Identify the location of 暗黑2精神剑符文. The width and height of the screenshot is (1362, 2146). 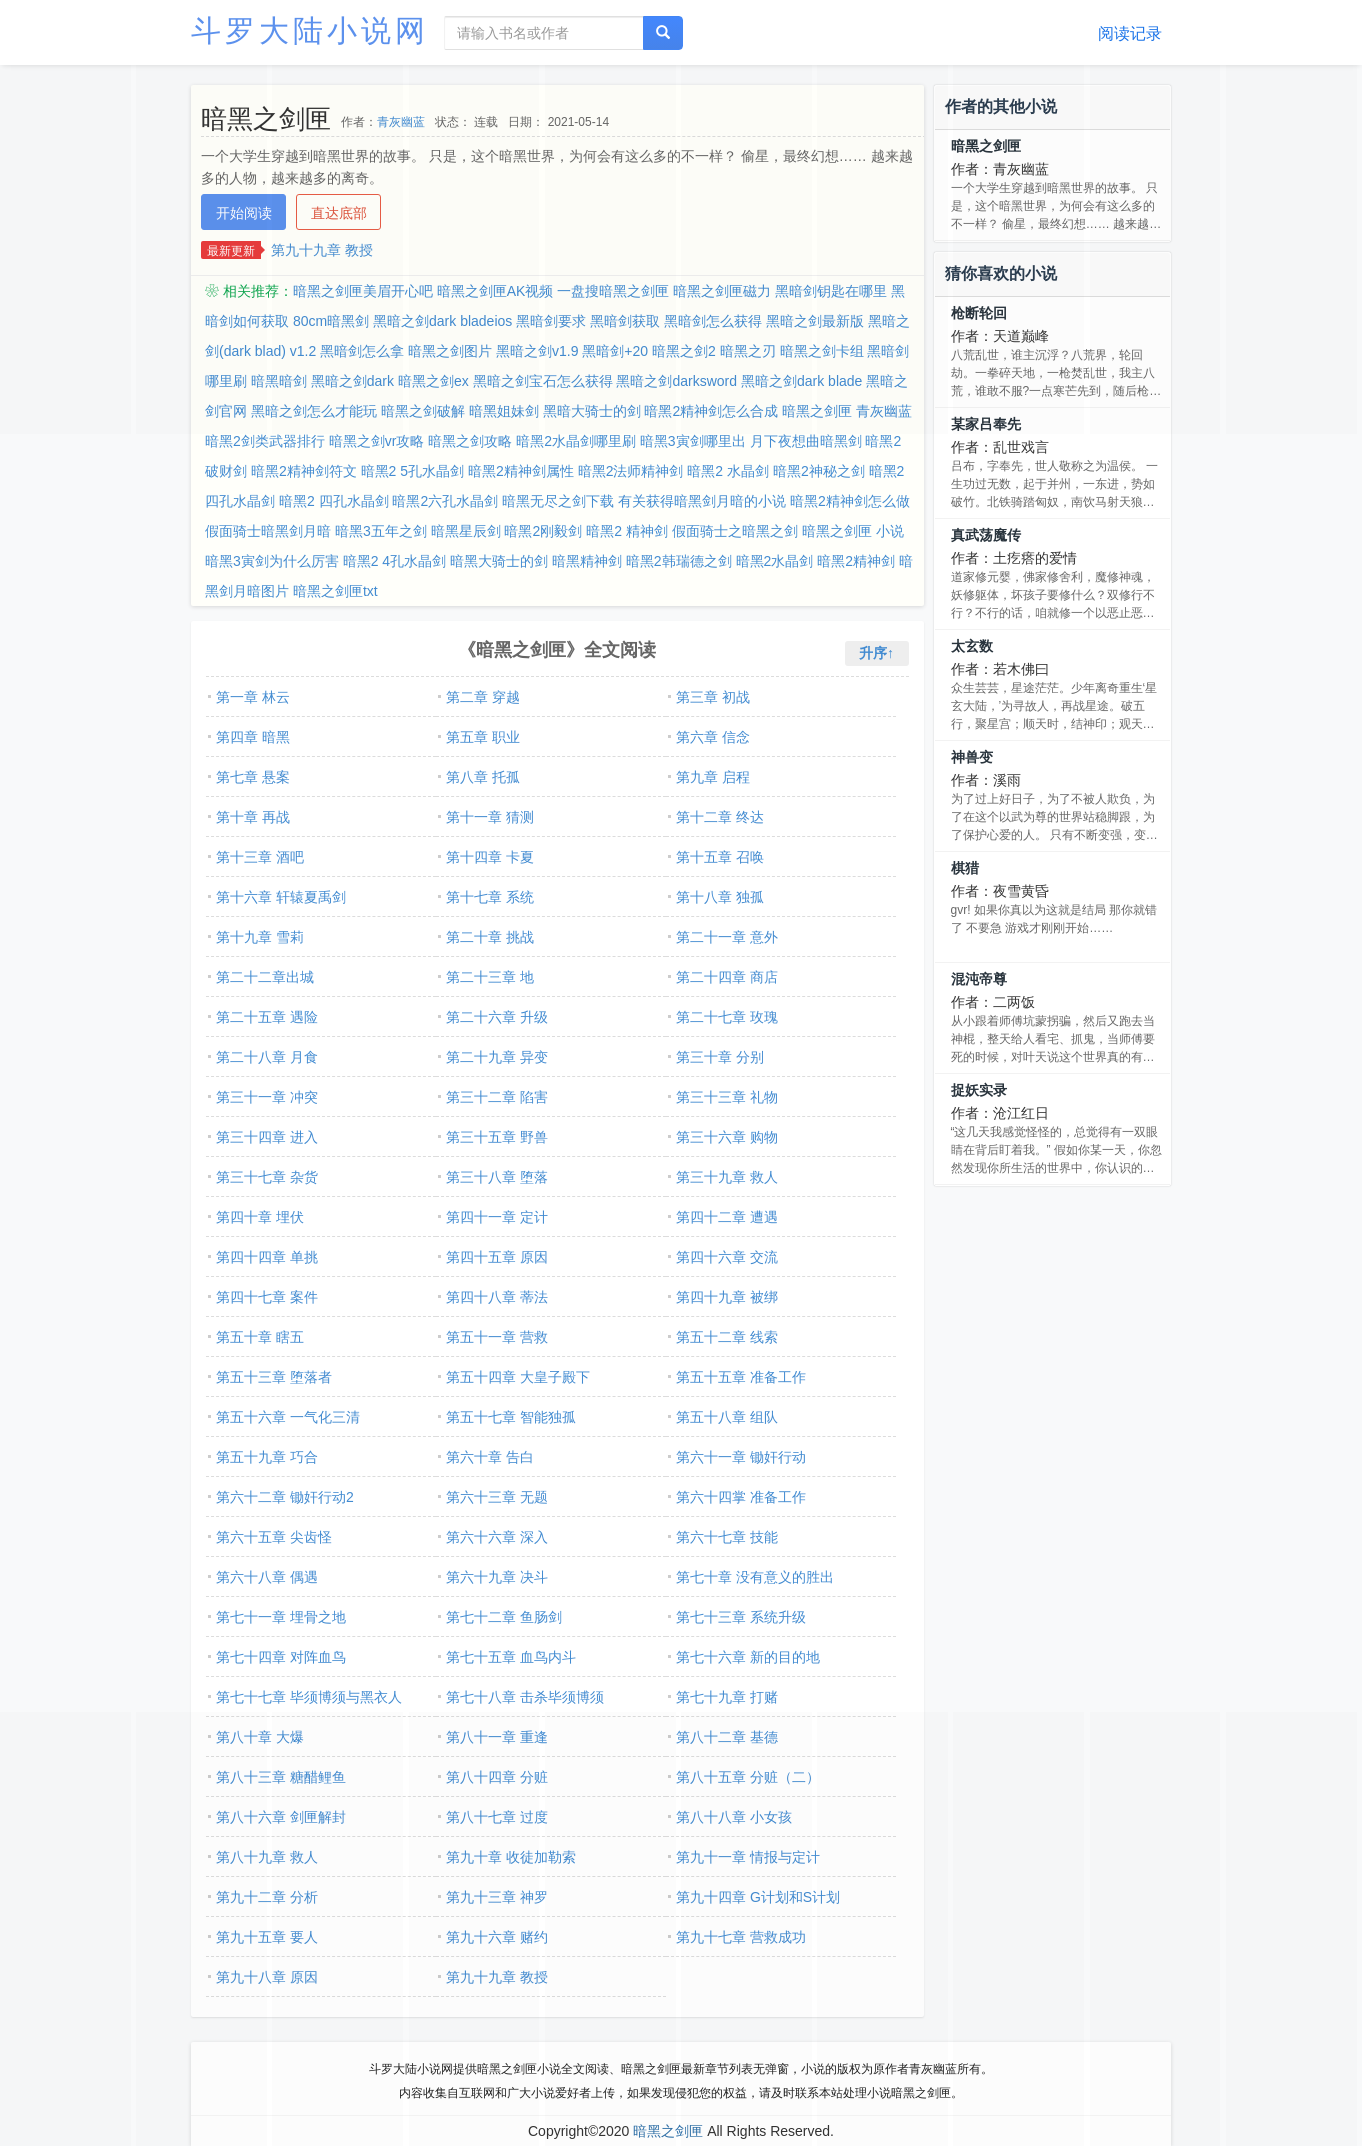
(304, 471).